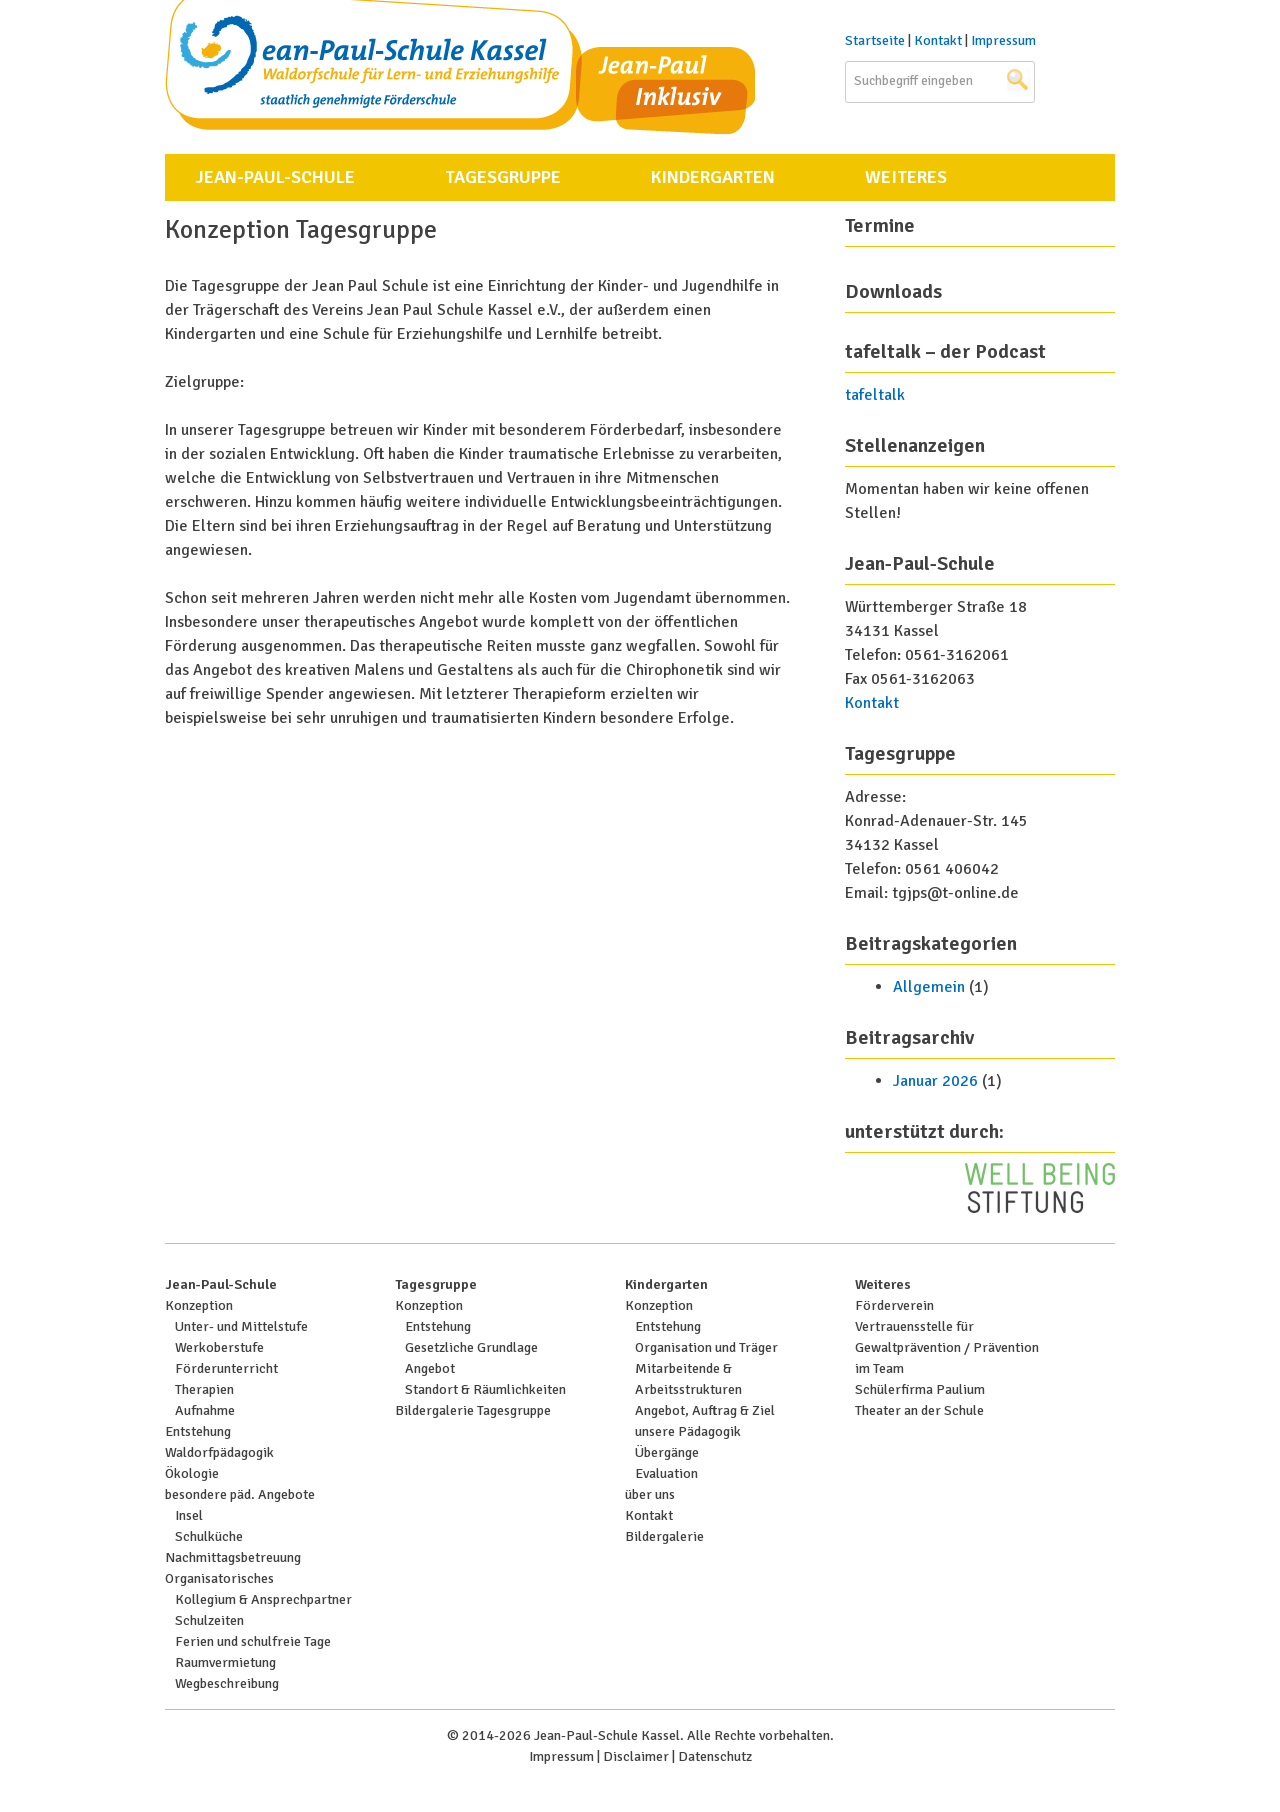  Describe the element at coordinates (253, 1641) in the screenshot. I see `Ferien und schulfreie Tage` at that location.